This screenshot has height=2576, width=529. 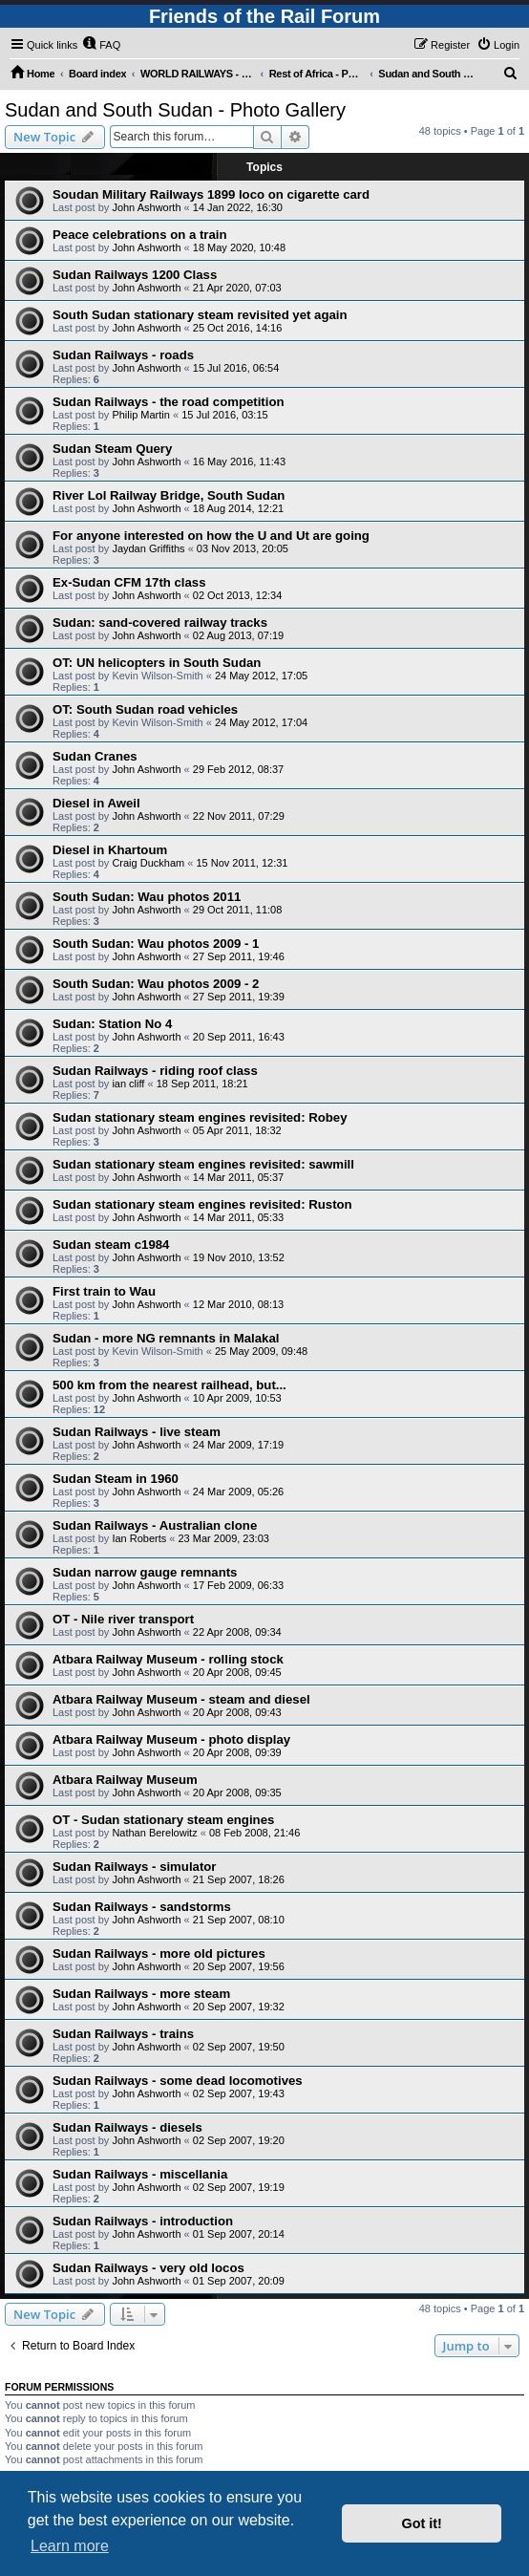 I want to click on First train to Wau, so click(x=104, y=1291).